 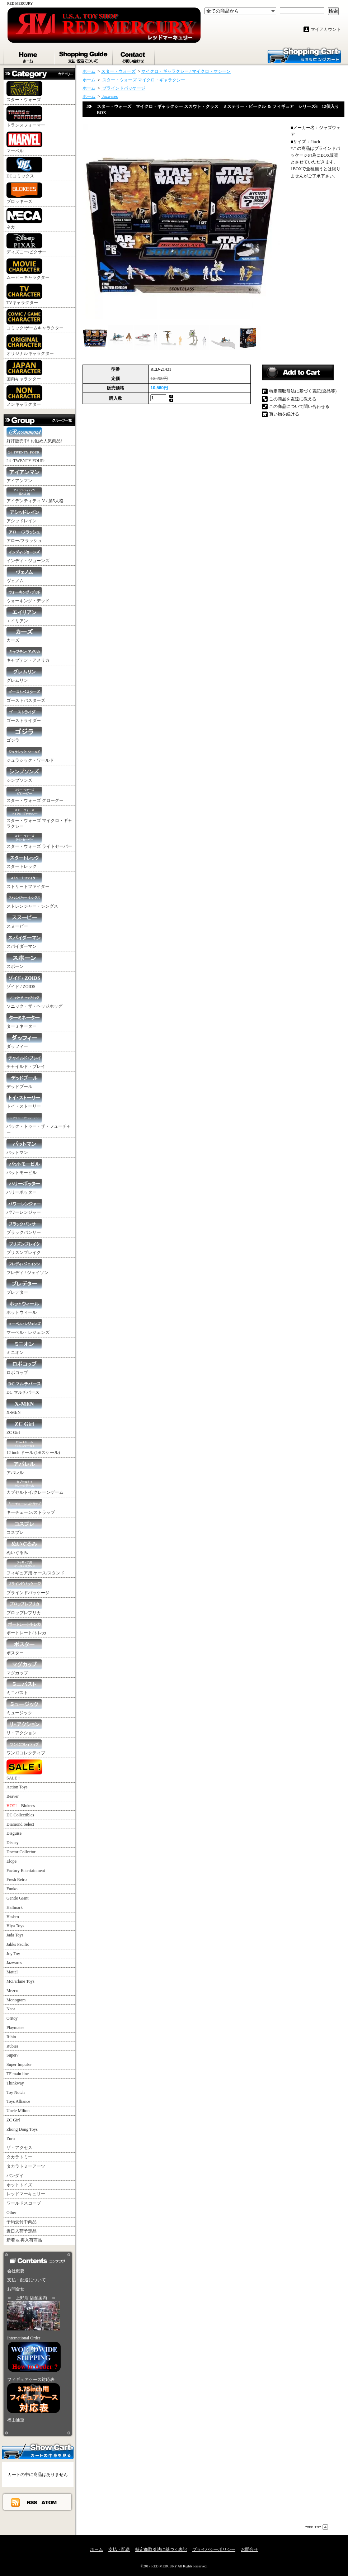 What do you see at coordinates (11, 2036) in the screenshot?
I see `Rihio` at bounding box center [11, 2036].